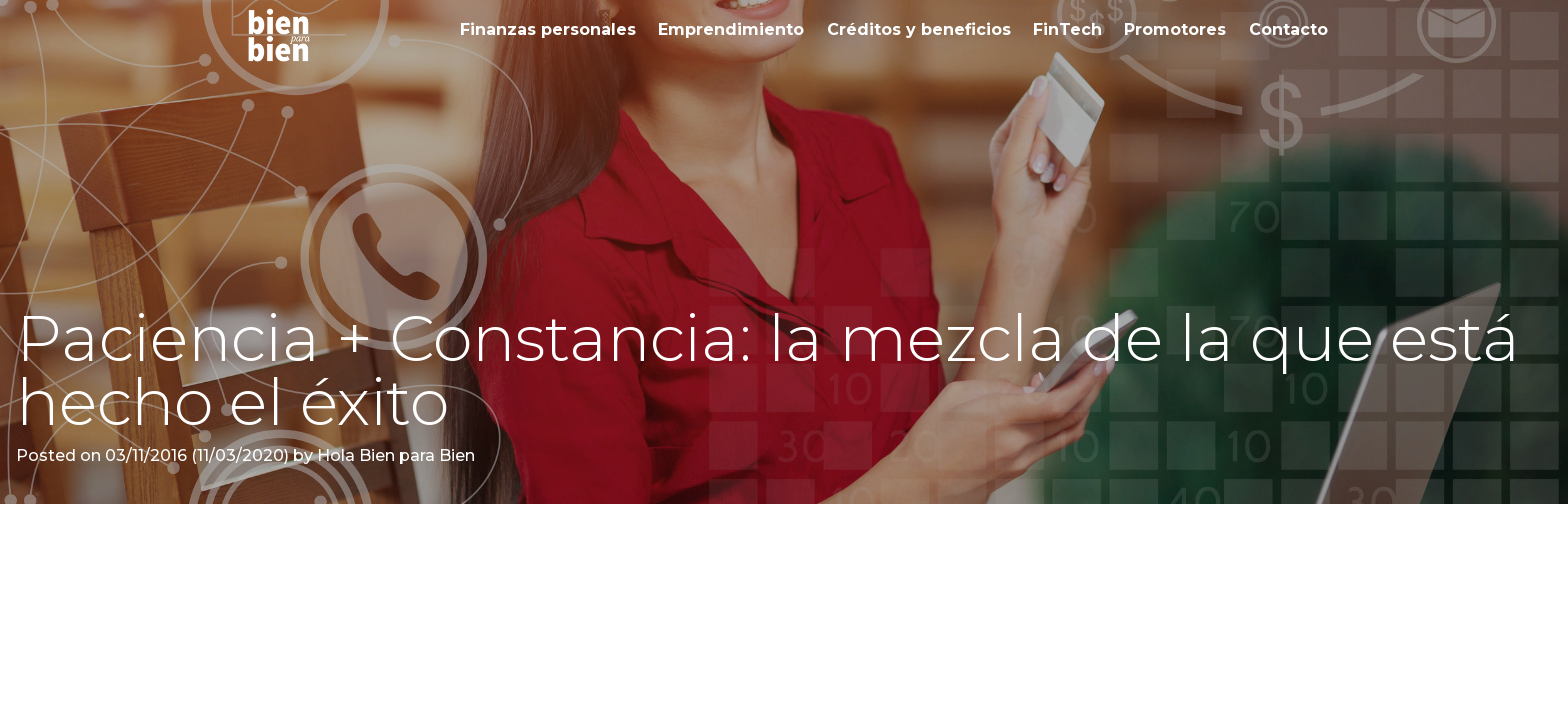 The height and width of the screenshot is (720, 1568). Describe the element at coordinates (548, 29) in the screenshot. I see `Finanzas personales` at that location.